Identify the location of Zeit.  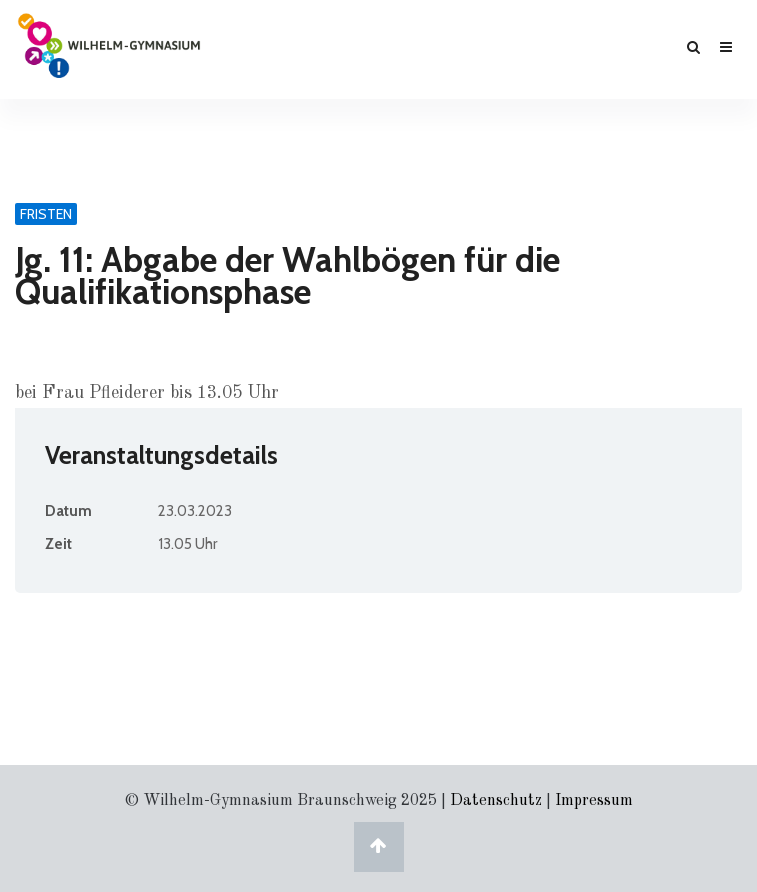
(58, 544).